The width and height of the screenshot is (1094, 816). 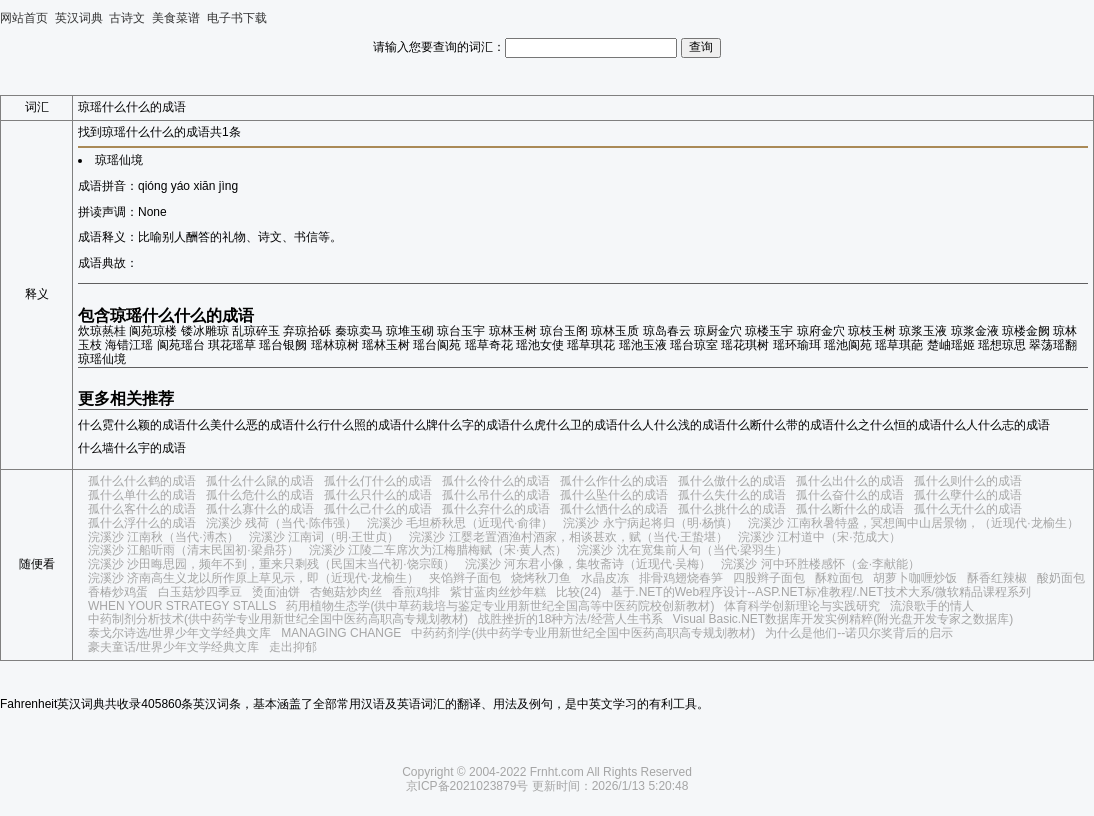 What do you see at coordinates (276, 592) in the screenshot?
I see `烫面油饼` at bounding box center [276, 592].